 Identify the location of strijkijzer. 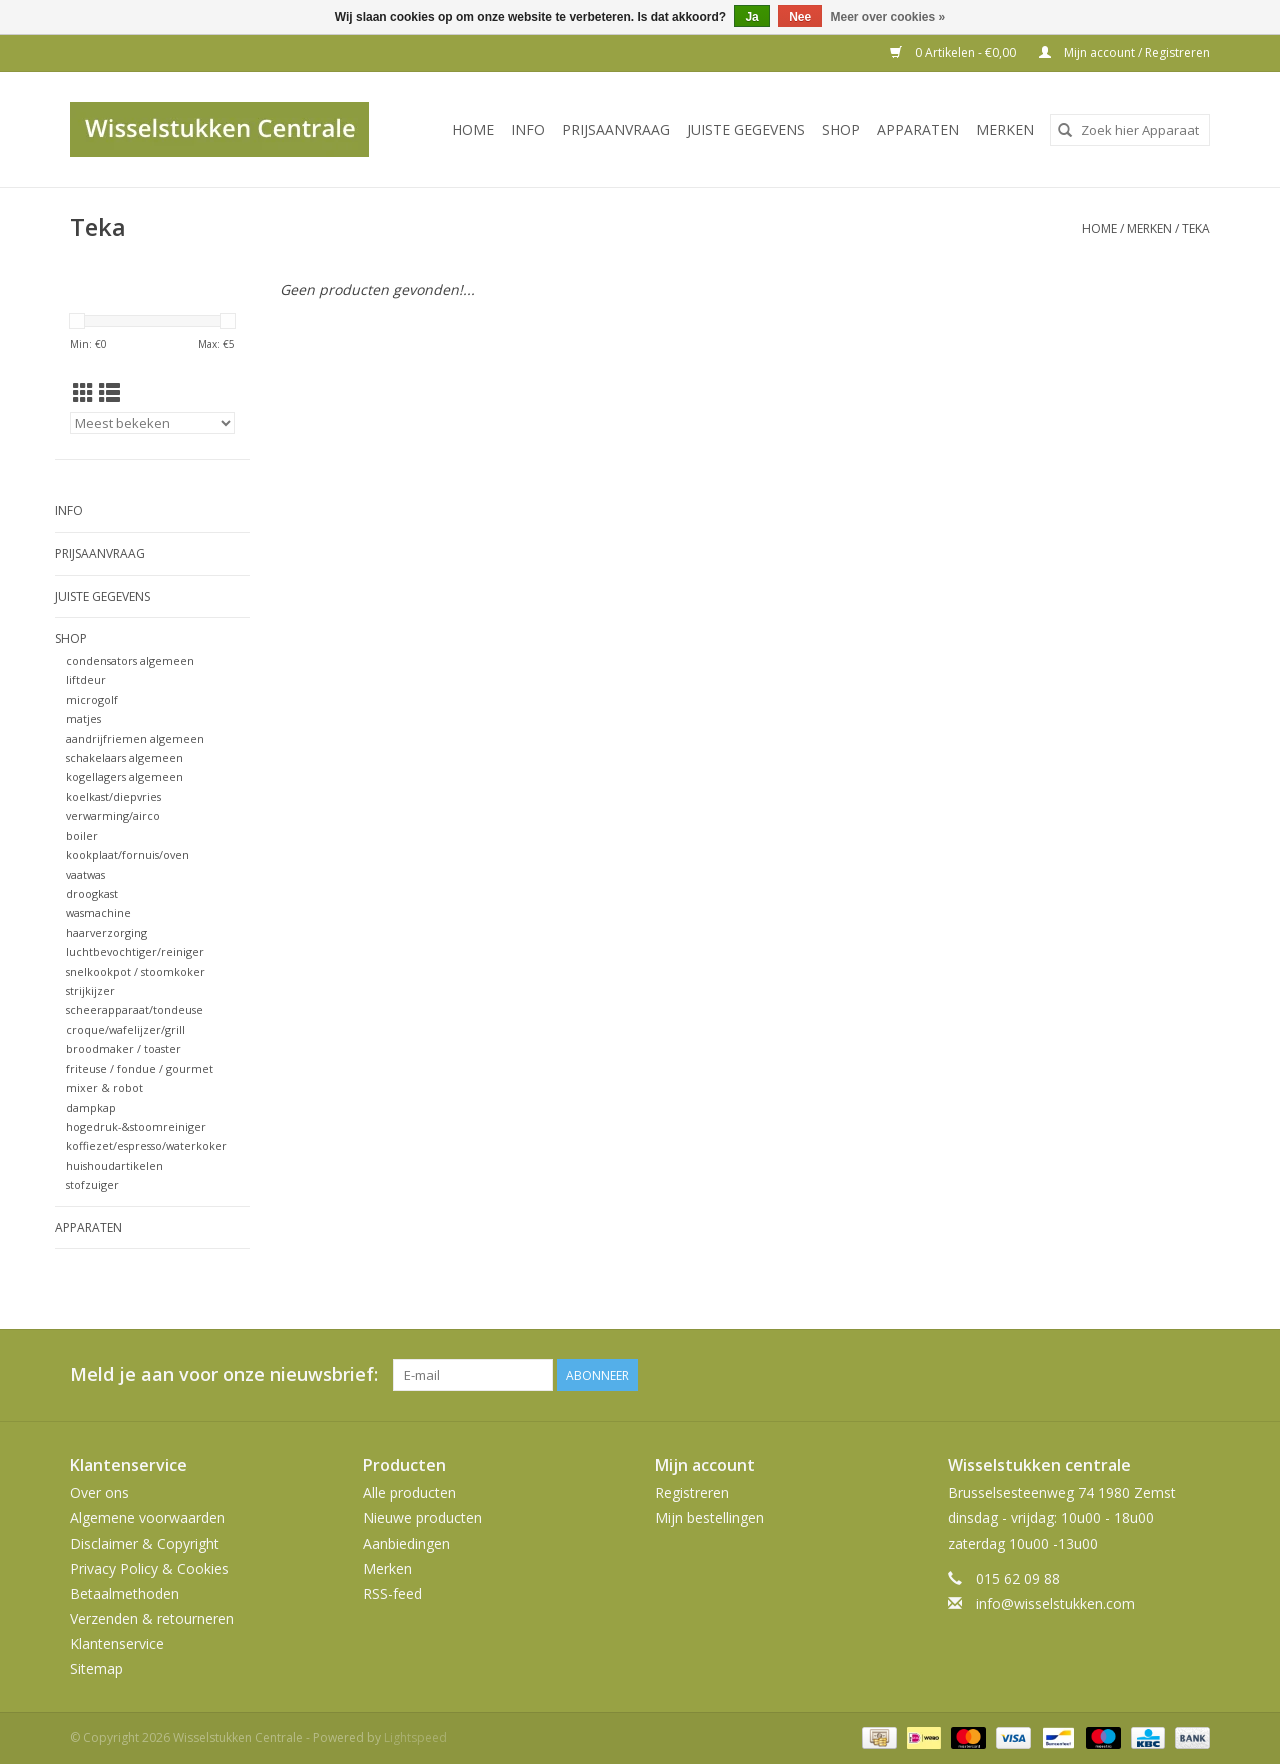
(90, 990).